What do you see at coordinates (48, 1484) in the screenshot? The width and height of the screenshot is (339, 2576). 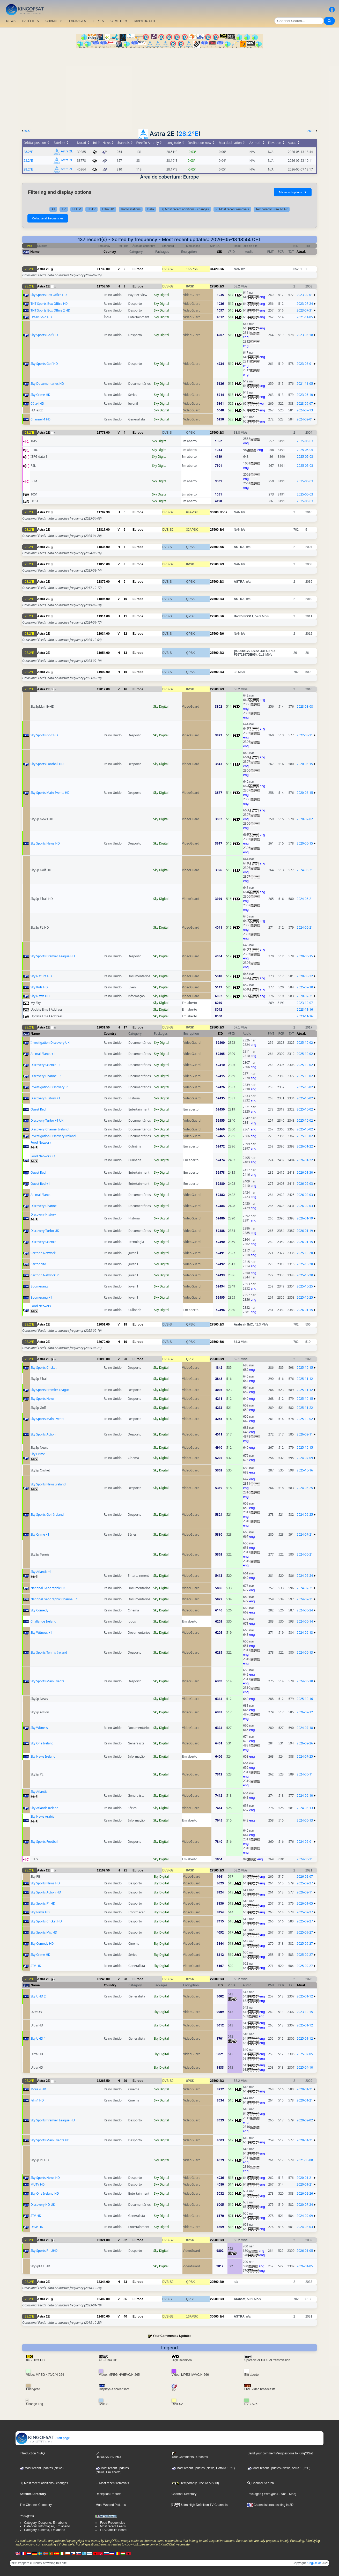 I see `Sky Sports News Ireland` at bounding box center [48, 1484].